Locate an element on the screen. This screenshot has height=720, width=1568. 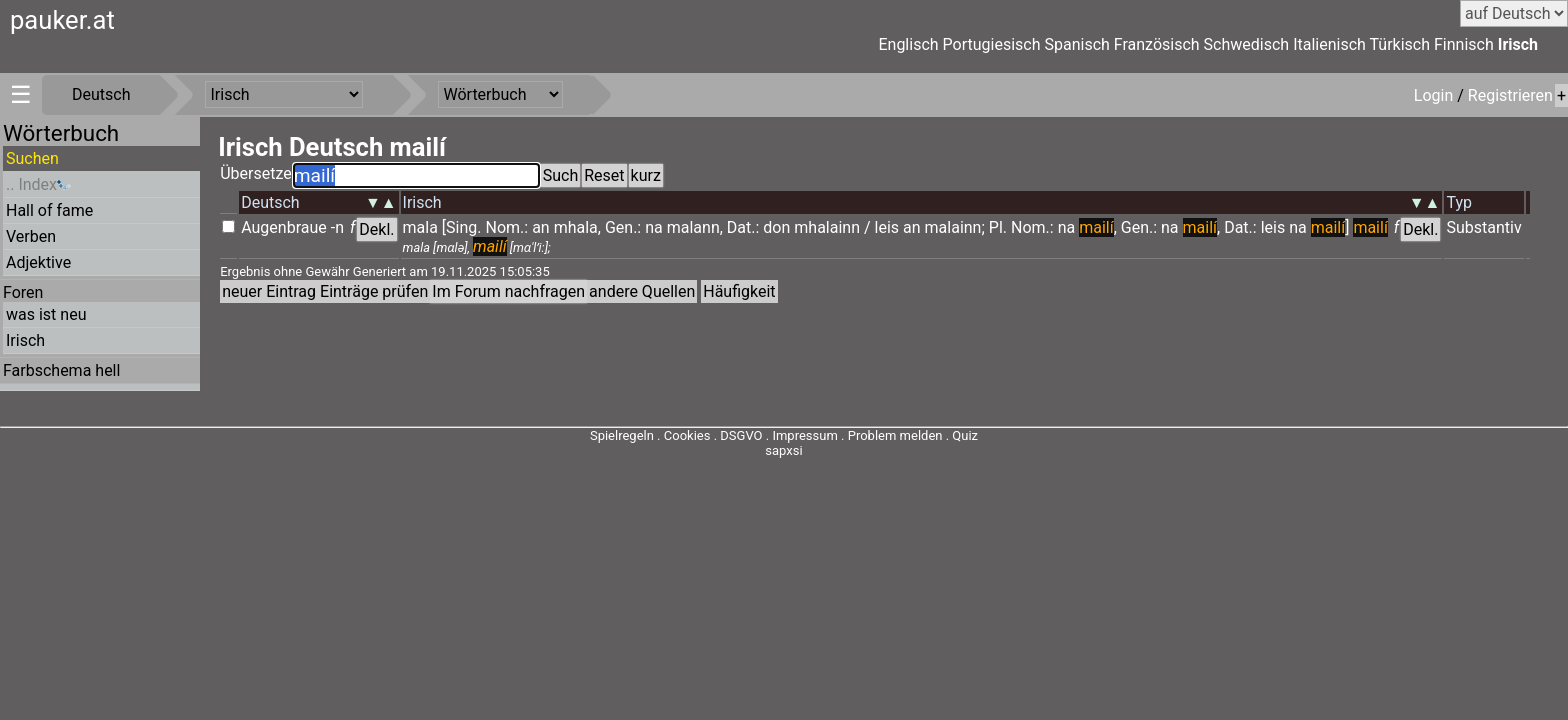
Türkisch is located at coordinates (1400, 44).